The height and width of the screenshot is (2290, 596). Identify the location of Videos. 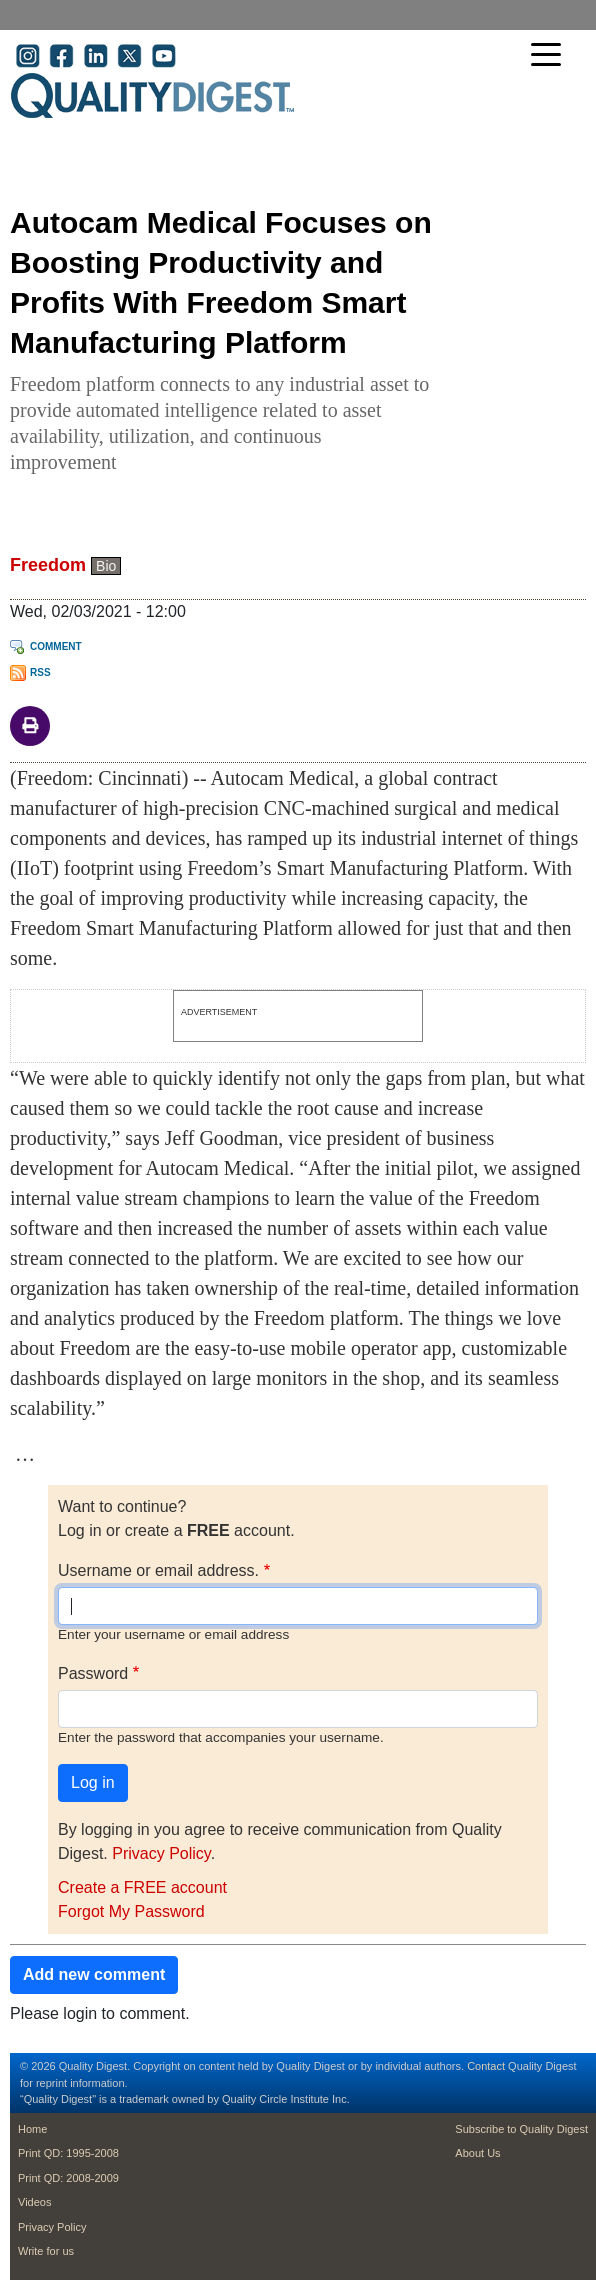
(34, 2202).